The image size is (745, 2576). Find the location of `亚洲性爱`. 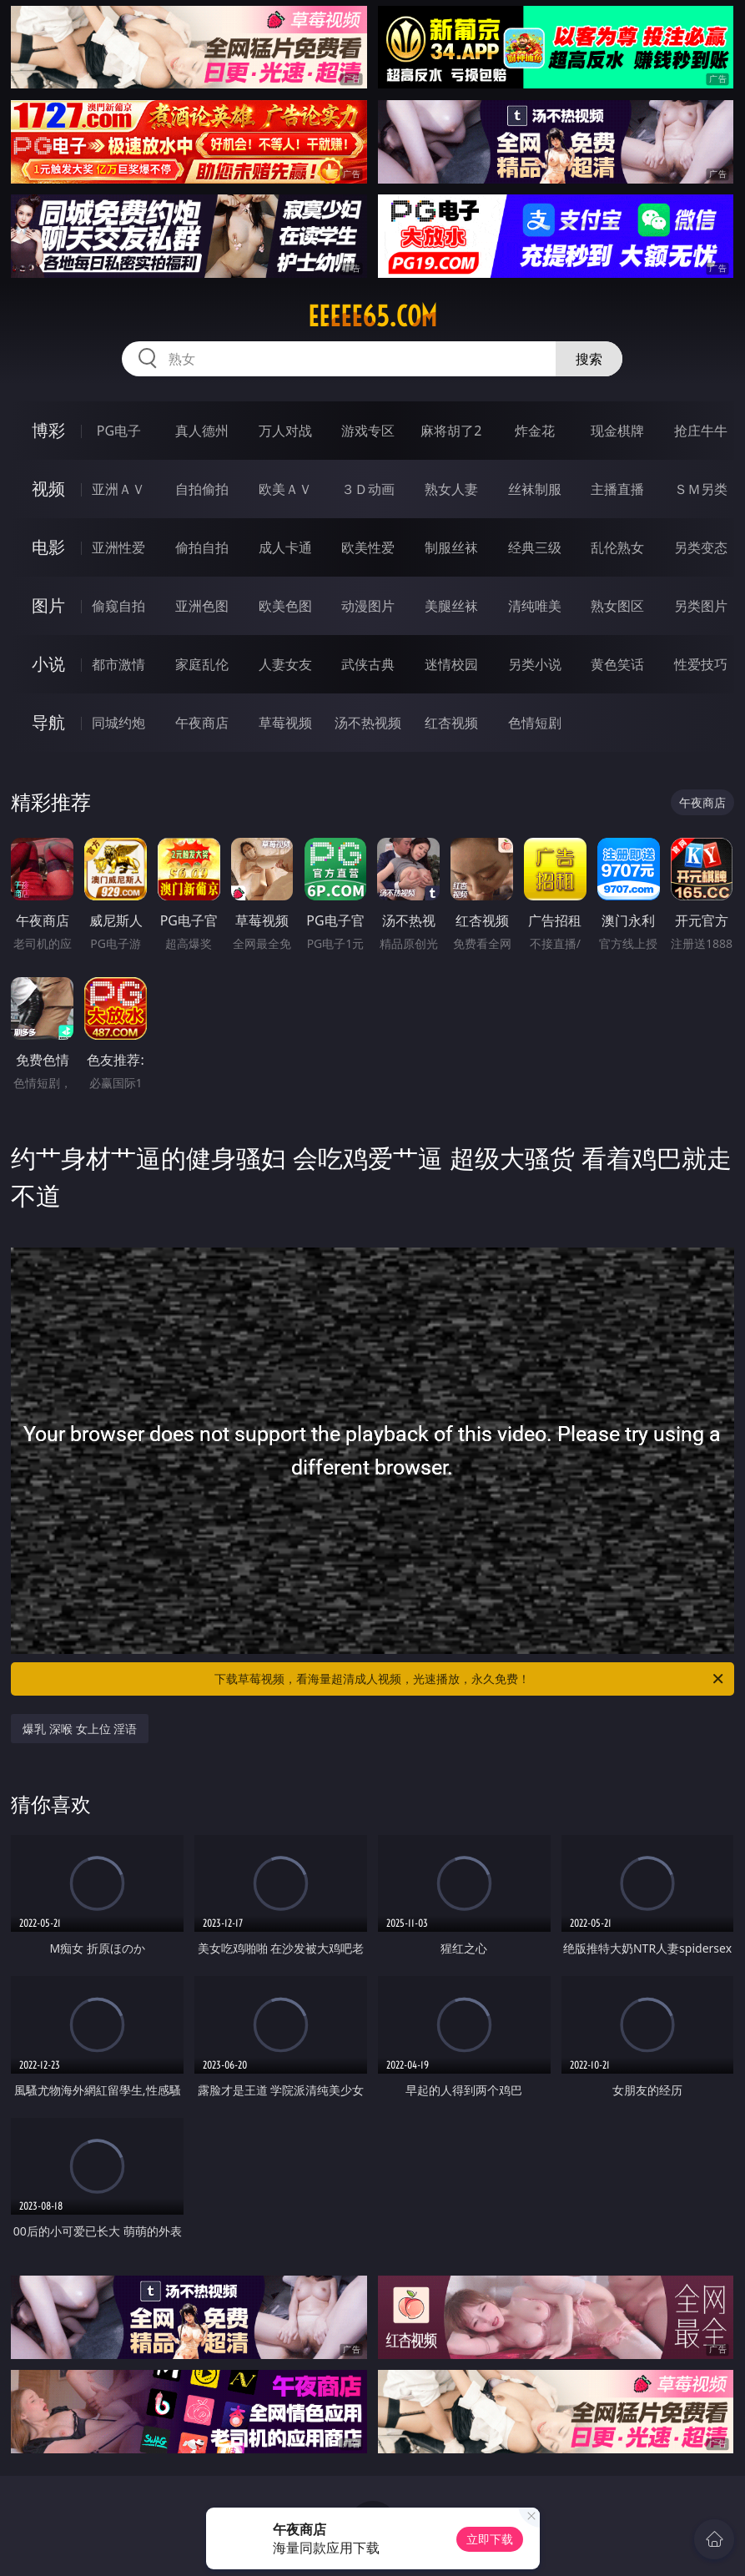

亚洲性爱 is located at coordinates (118, 547).